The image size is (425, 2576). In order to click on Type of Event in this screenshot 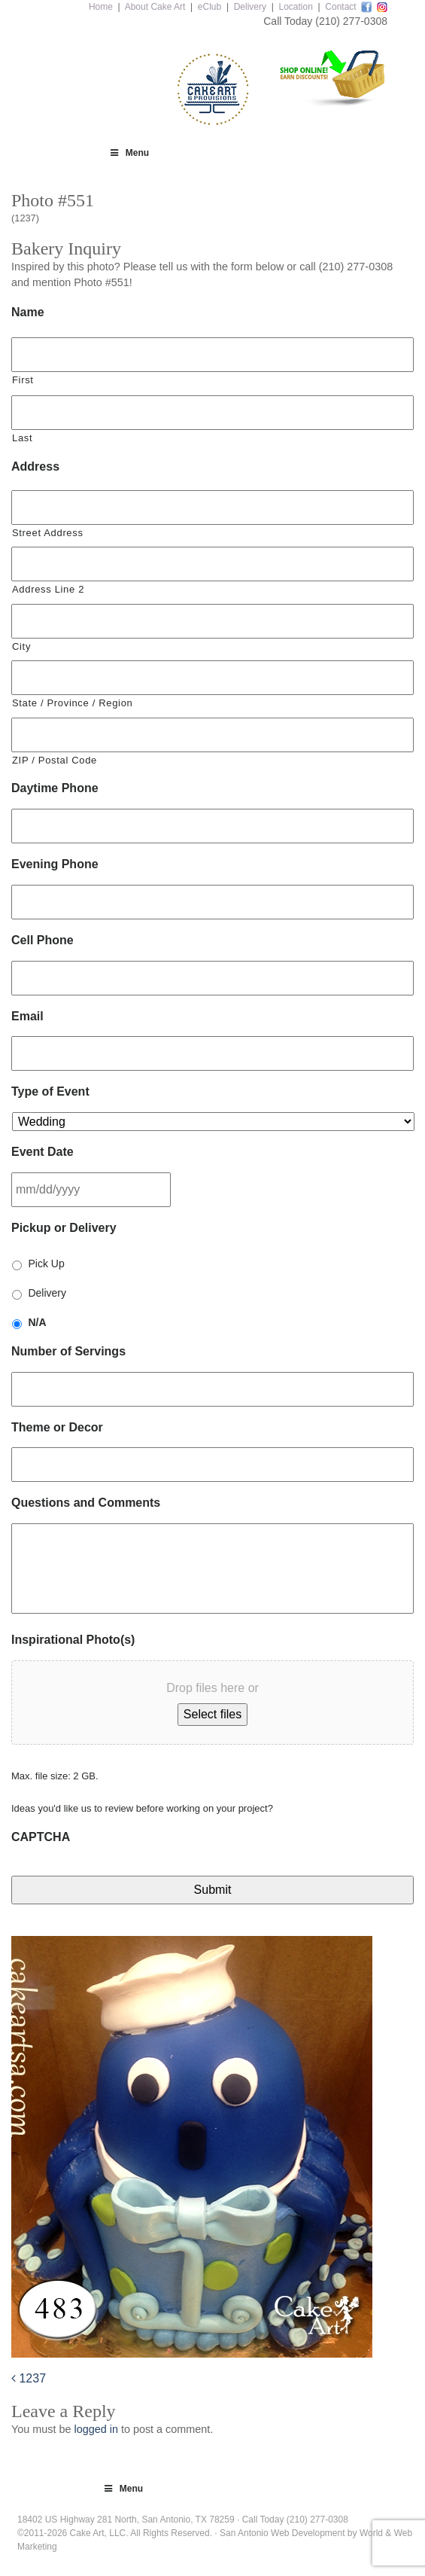, I will do `click(50, 1091)`.